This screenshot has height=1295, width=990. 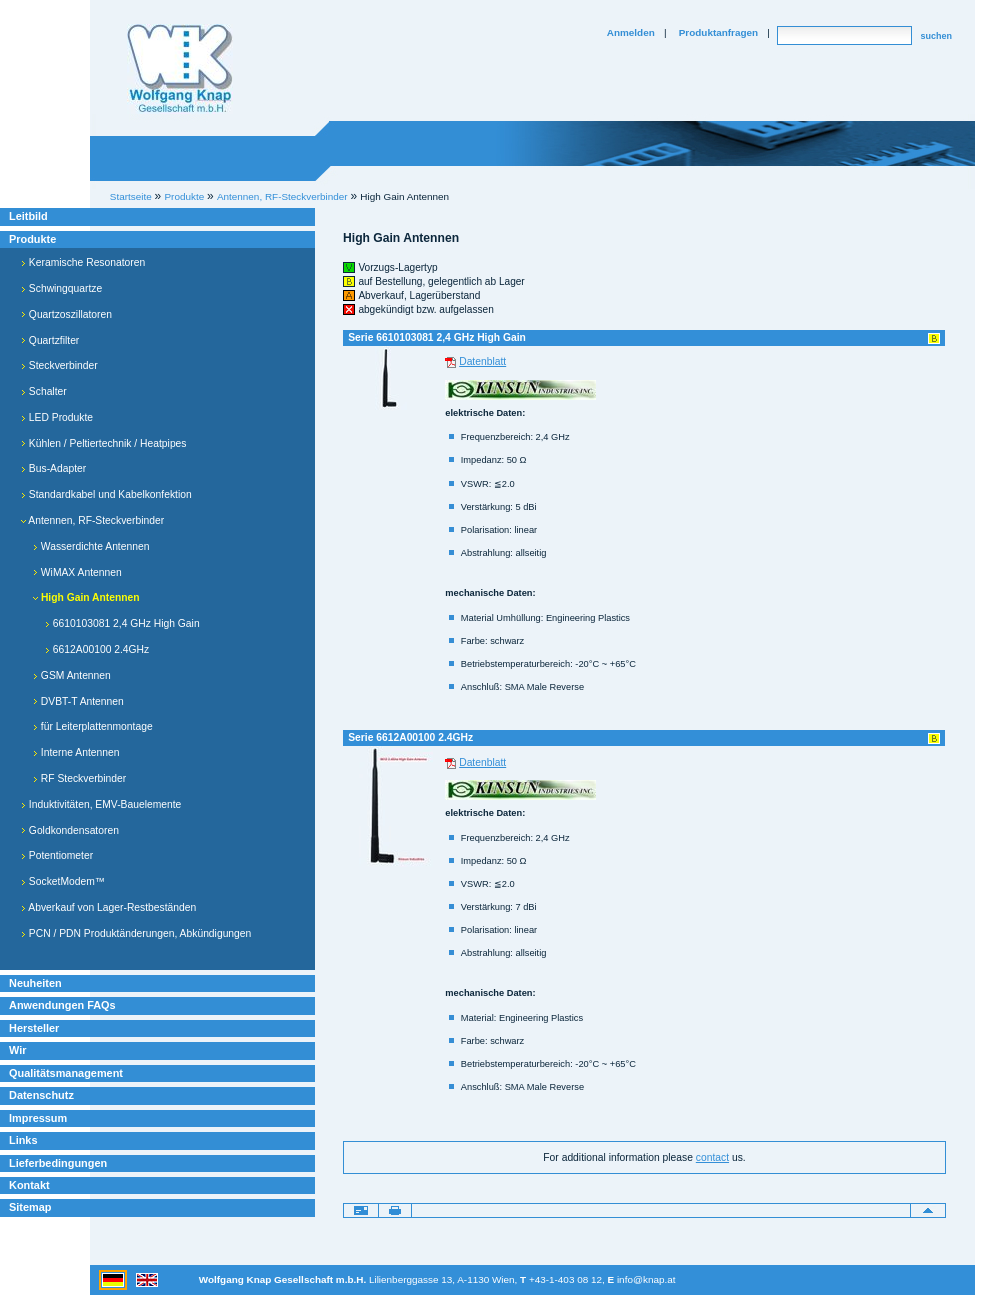 What do you see at coordinates (712, 1157) in the screenshot?
I see `contact` at bounding box center [712, 1157].